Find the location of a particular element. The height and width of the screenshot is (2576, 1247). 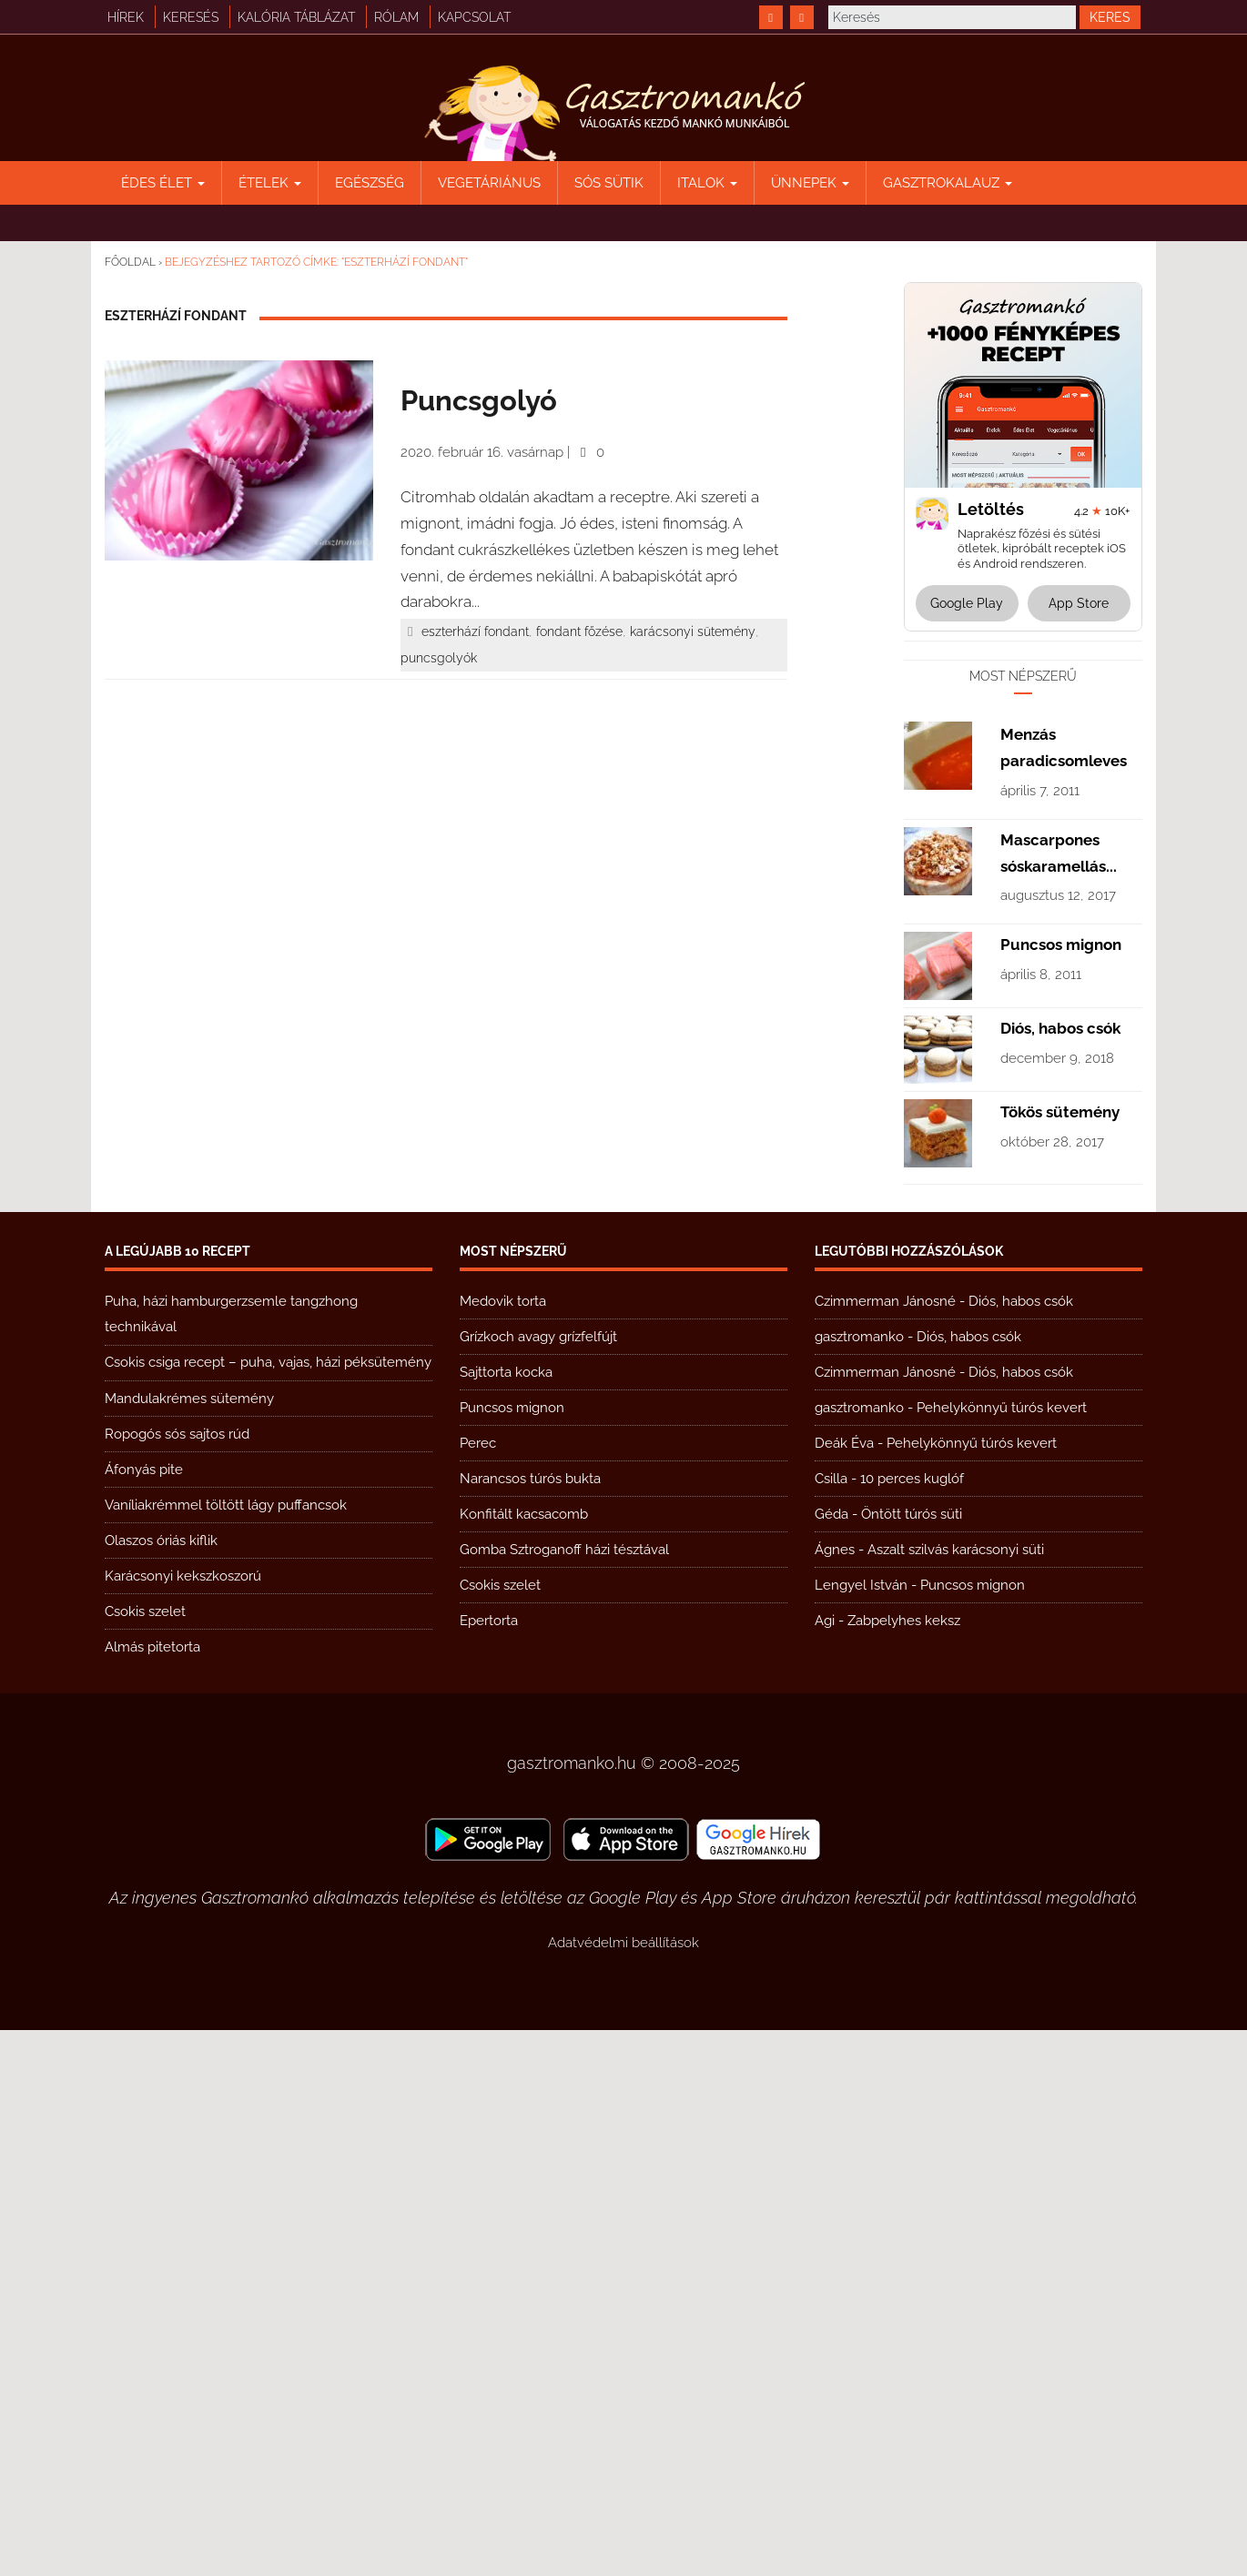

Ropogós sós sajtos rúd is located at coordinates (177, 1980).